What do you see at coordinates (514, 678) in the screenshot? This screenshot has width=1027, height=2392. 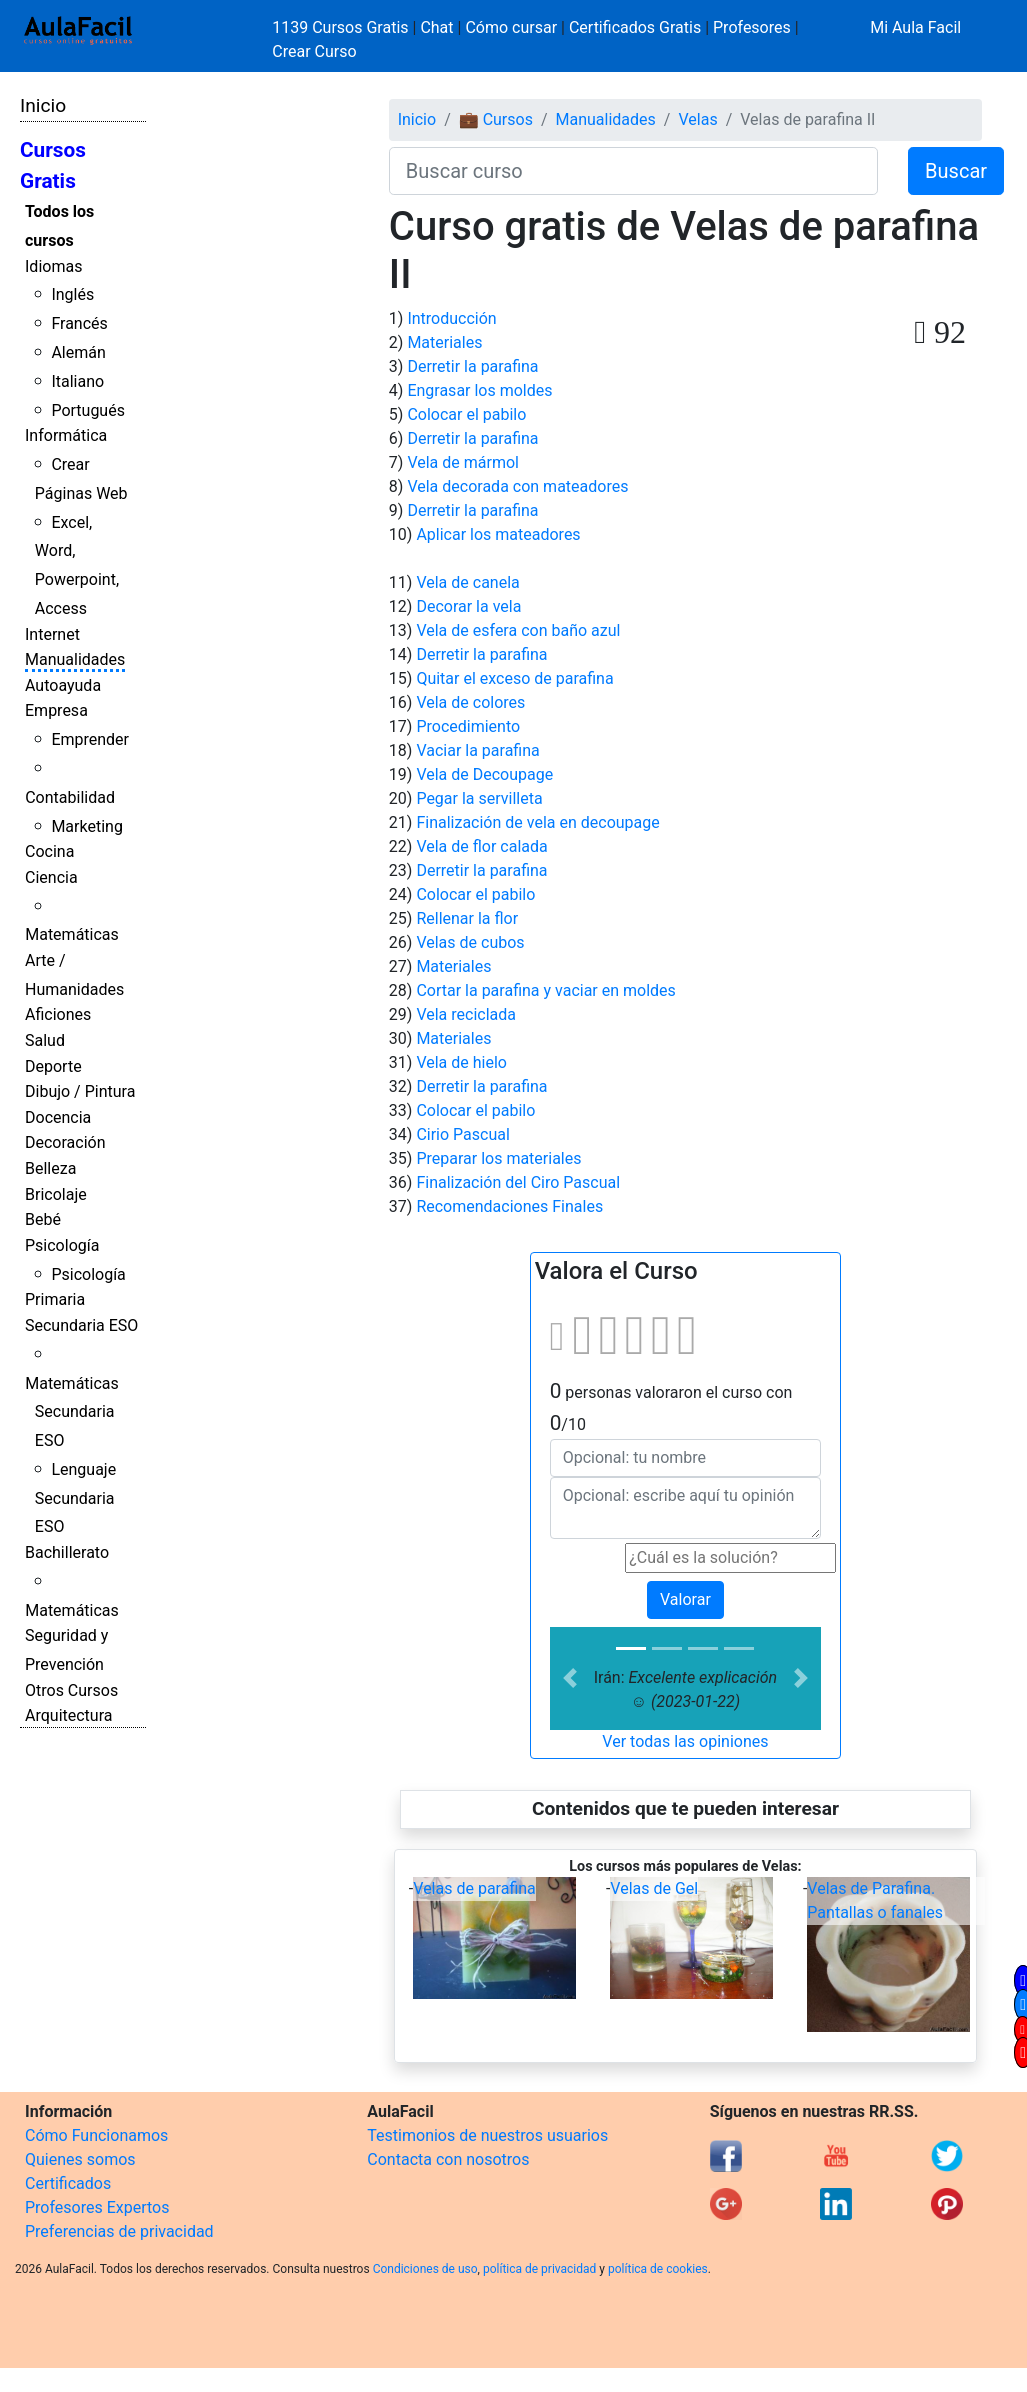 I see `Quitar el exceso de parafina` at bounding box center [514, 678].